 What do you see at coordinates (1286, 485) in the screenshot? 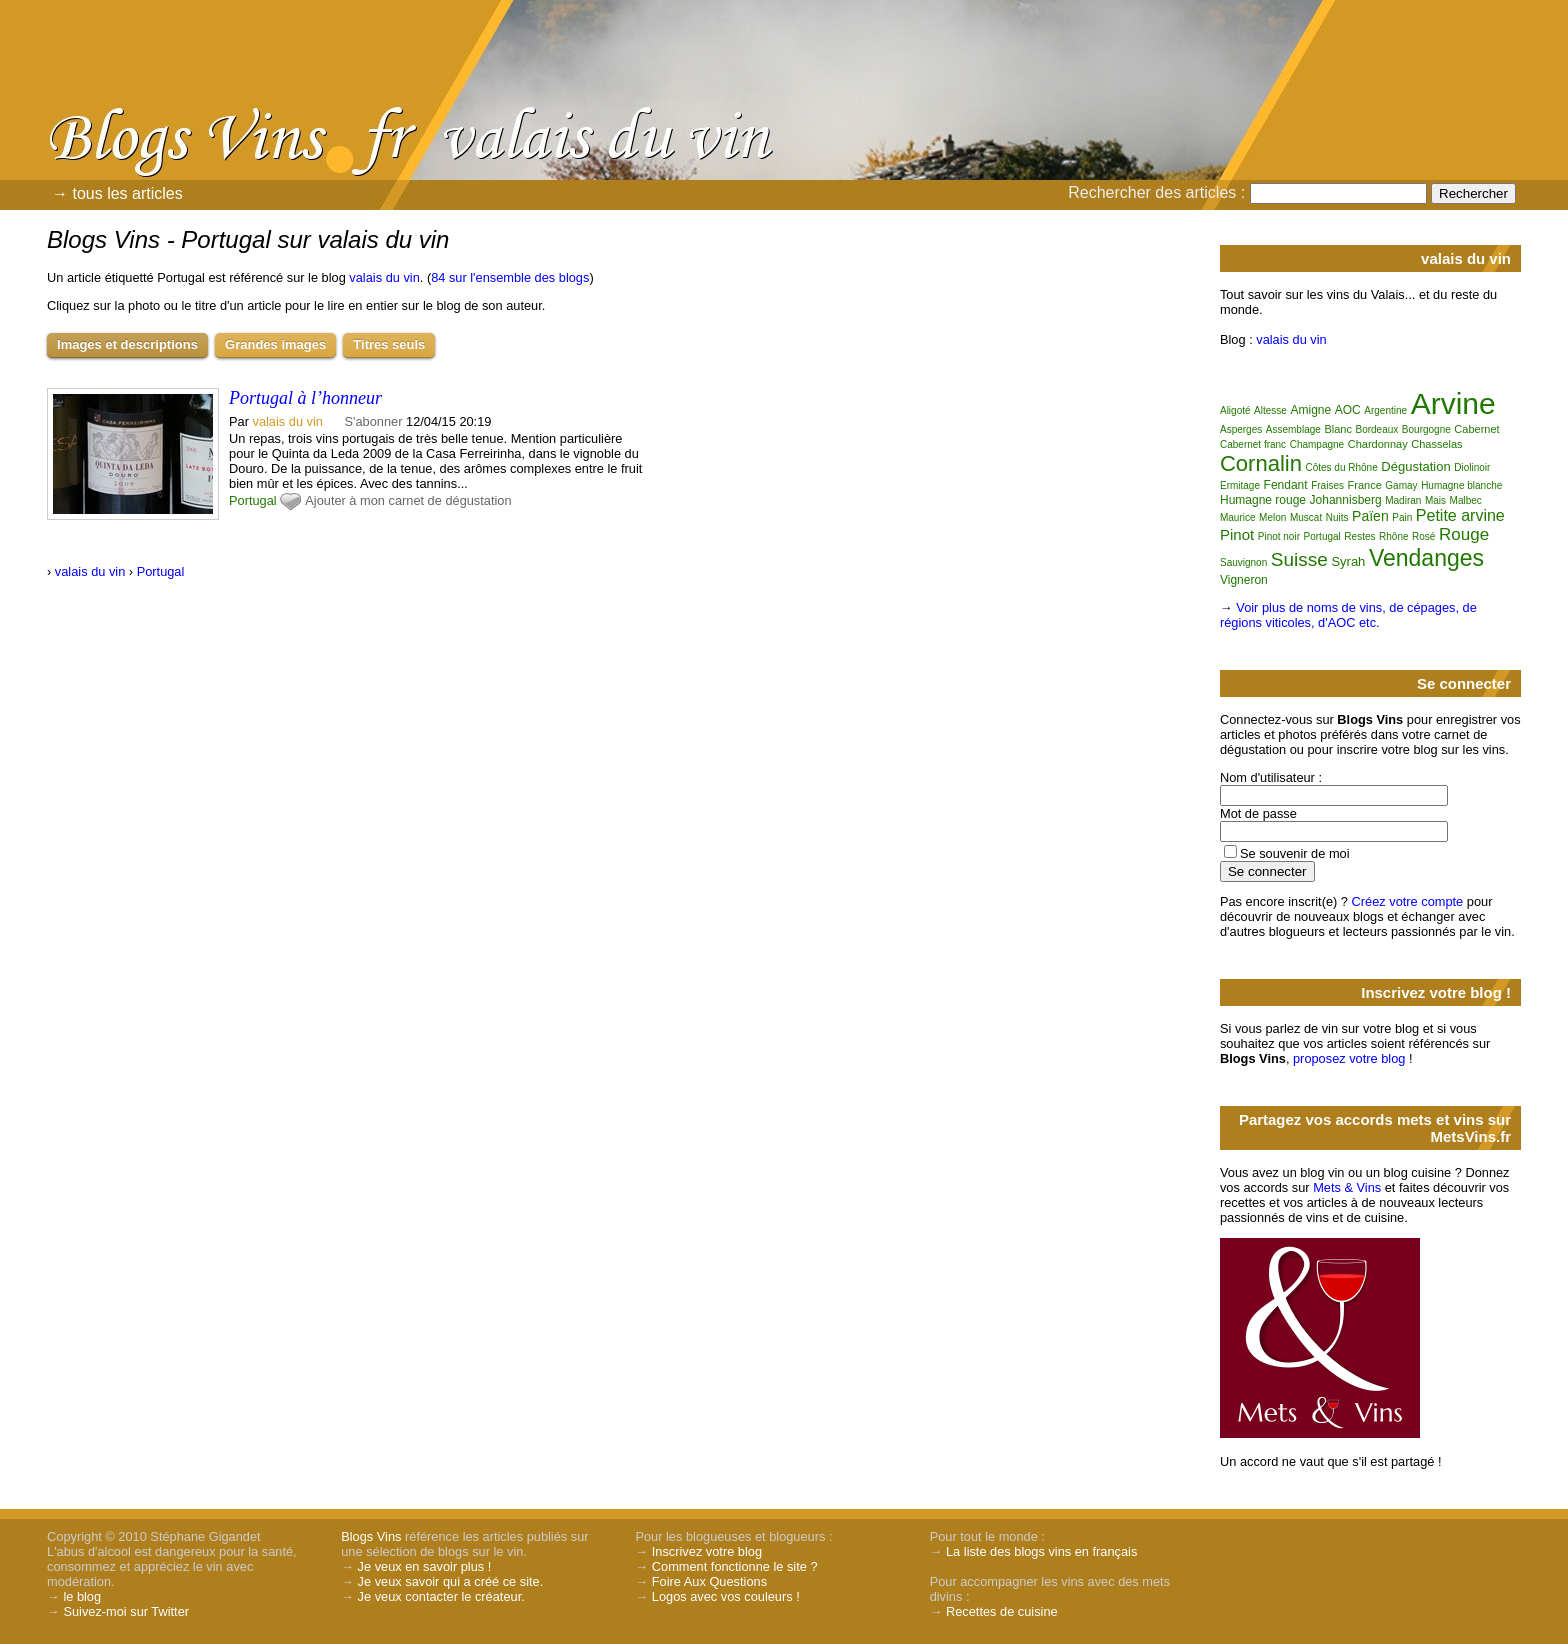
I see `Fendant` at bounding box center [1286, 485].